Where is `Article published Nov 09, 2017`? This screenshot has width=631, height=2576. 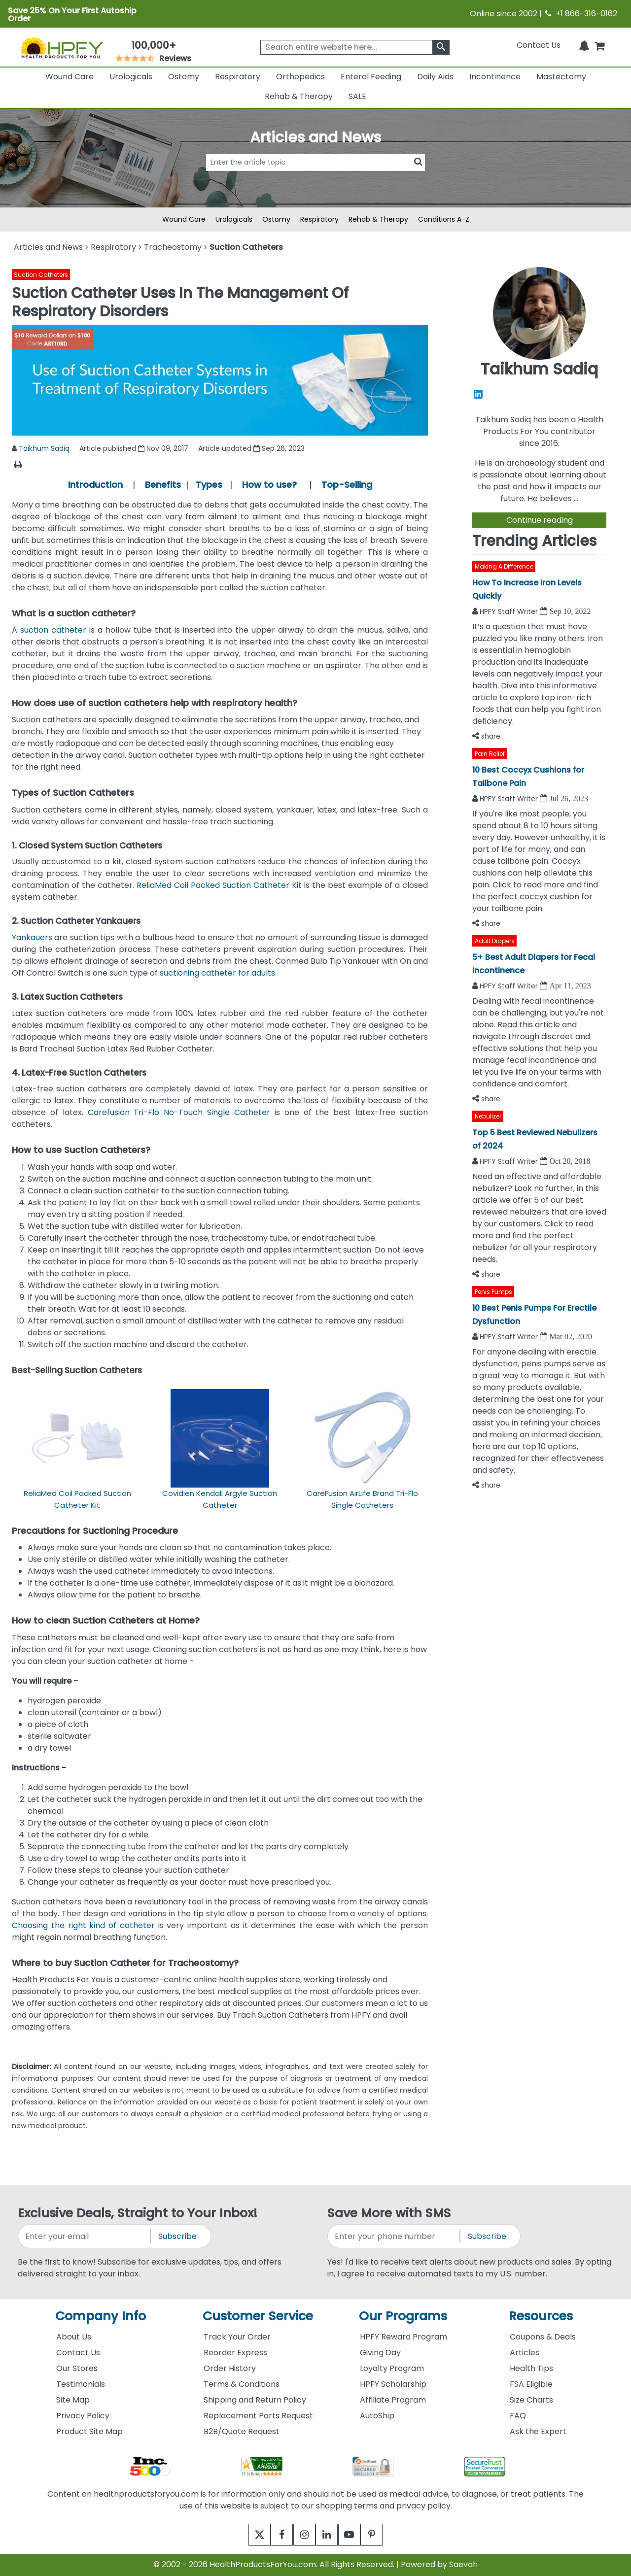 Article published Nov 09, 2017 is located at coordinates (133, 448).